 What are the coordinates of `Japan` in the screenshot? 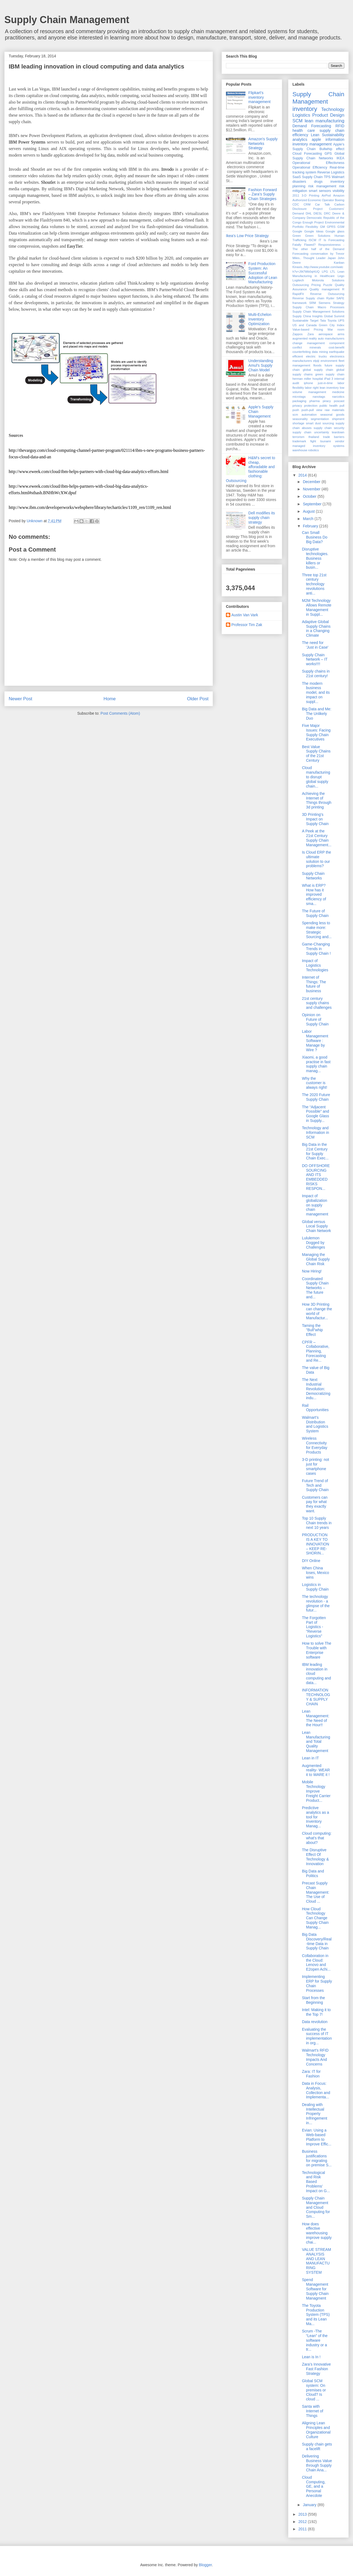 It's located at (331, 258).